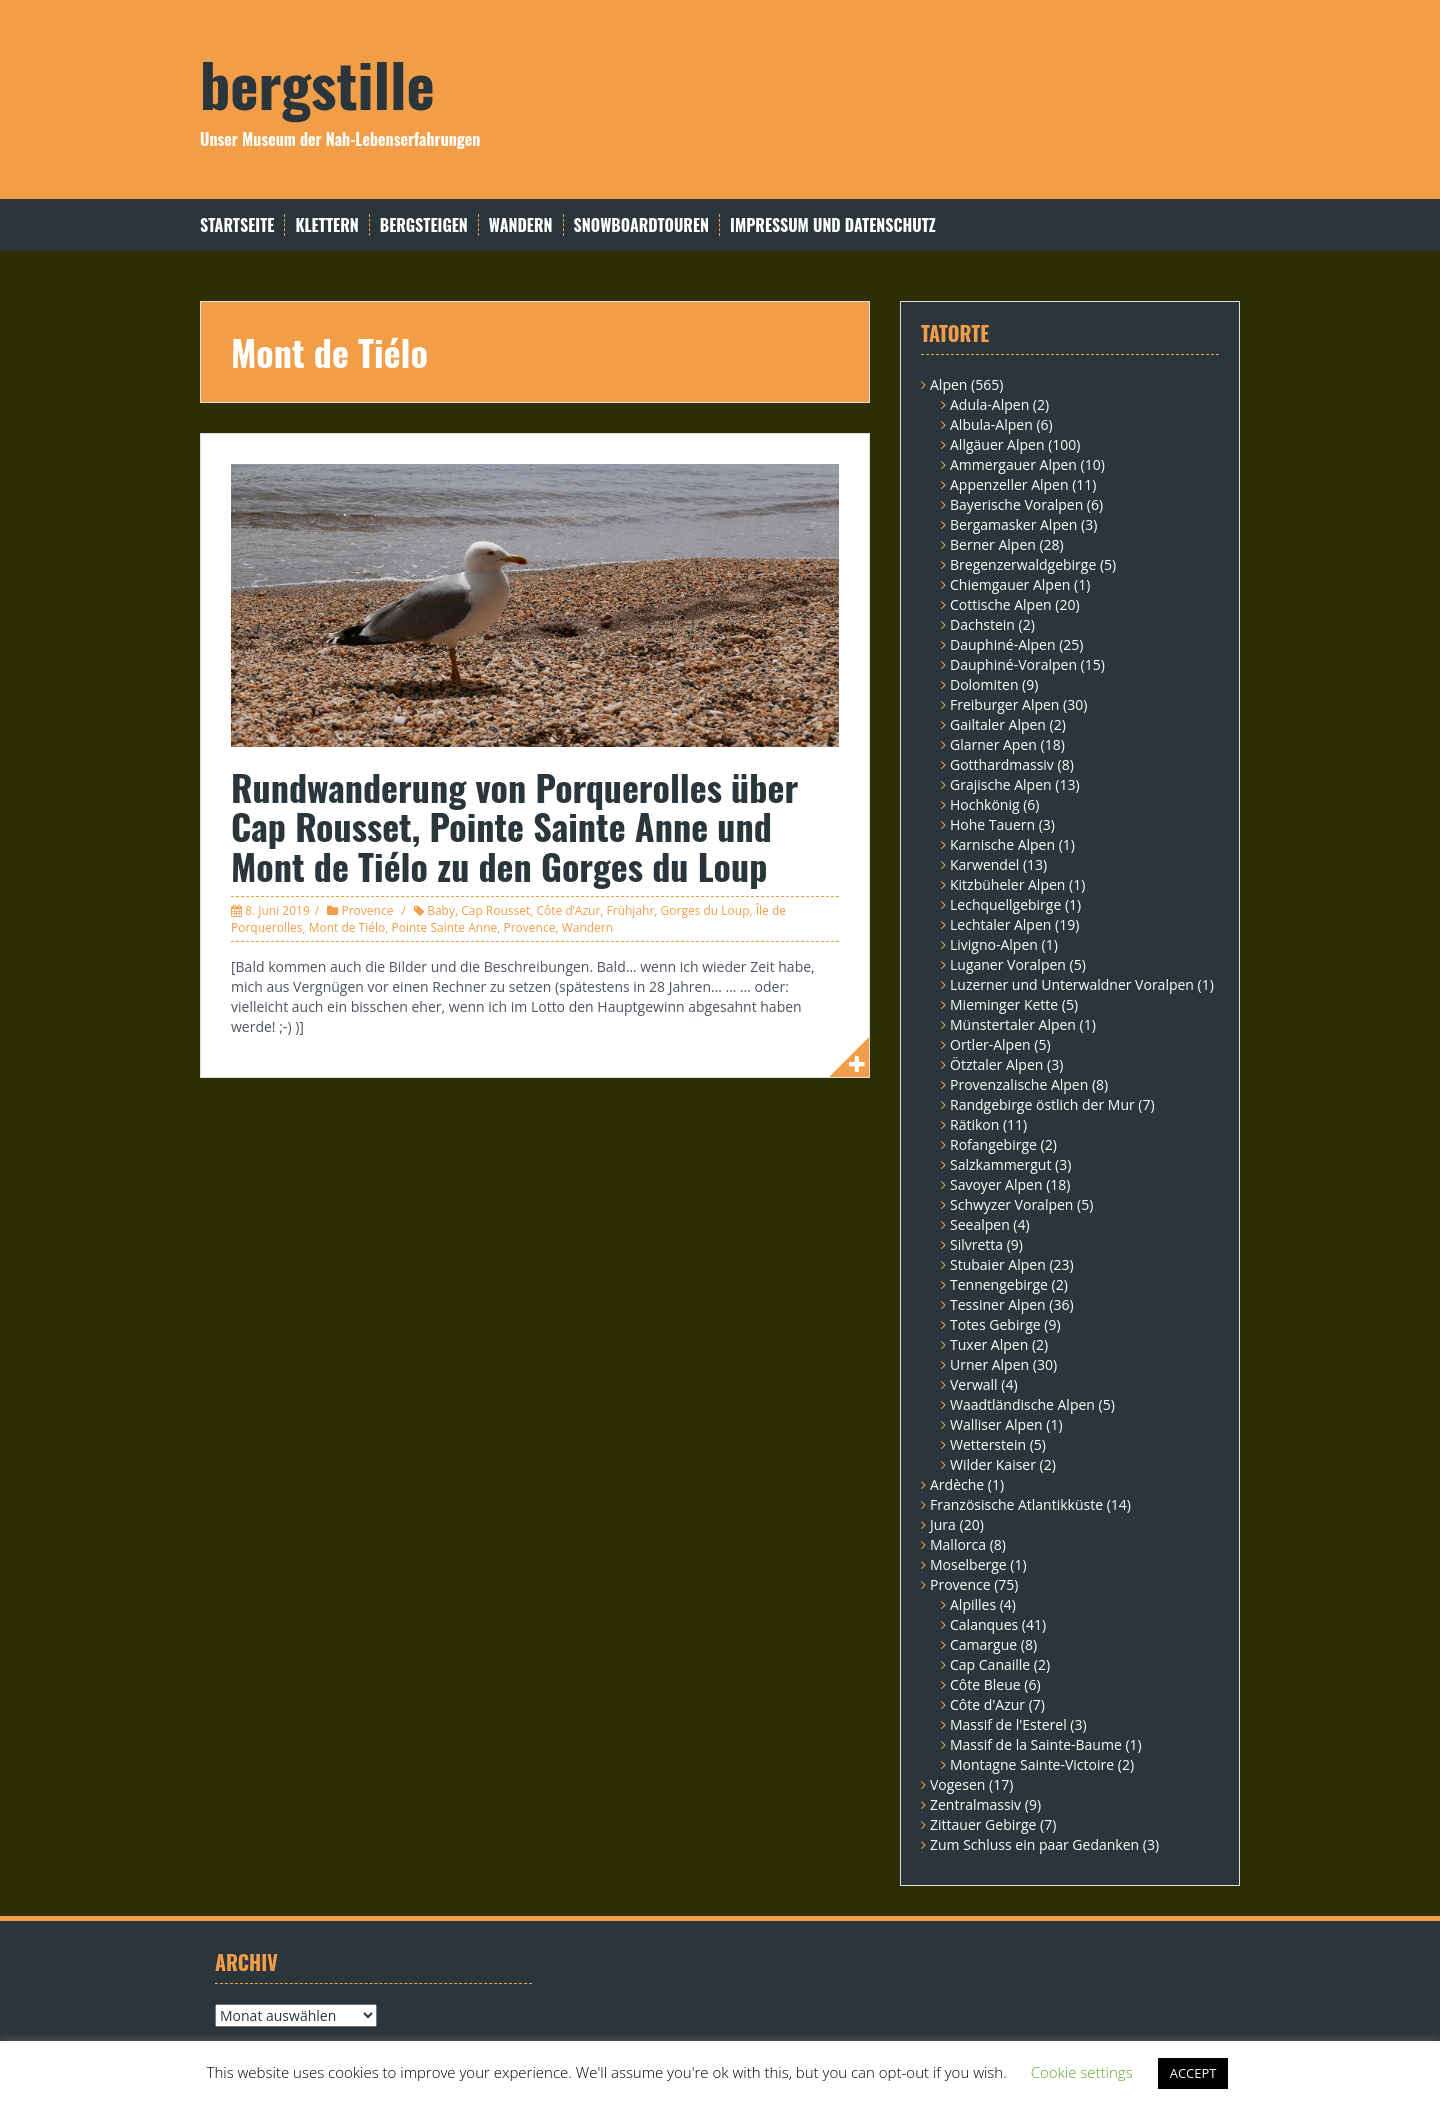  Describe the element at coordinates (326, 225) in the screenshot. I see `Klettern` at that location.